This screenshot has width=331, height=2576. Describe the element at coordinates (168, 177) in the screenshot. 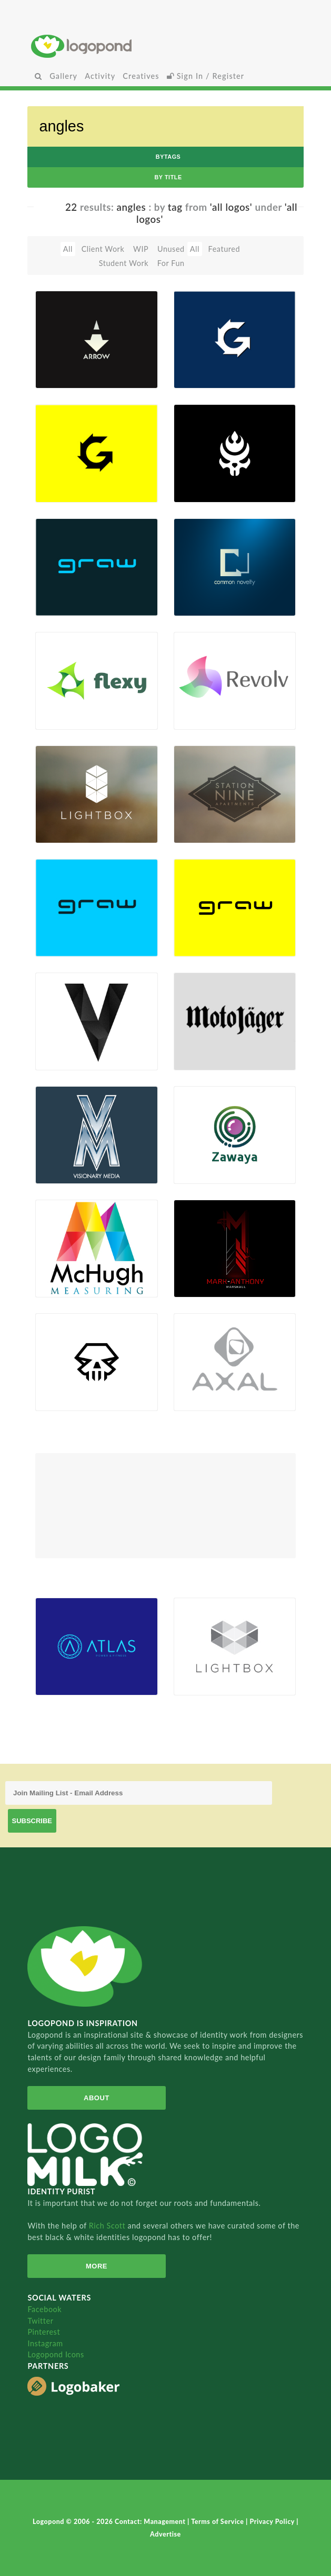

I see `by Title` at that location.